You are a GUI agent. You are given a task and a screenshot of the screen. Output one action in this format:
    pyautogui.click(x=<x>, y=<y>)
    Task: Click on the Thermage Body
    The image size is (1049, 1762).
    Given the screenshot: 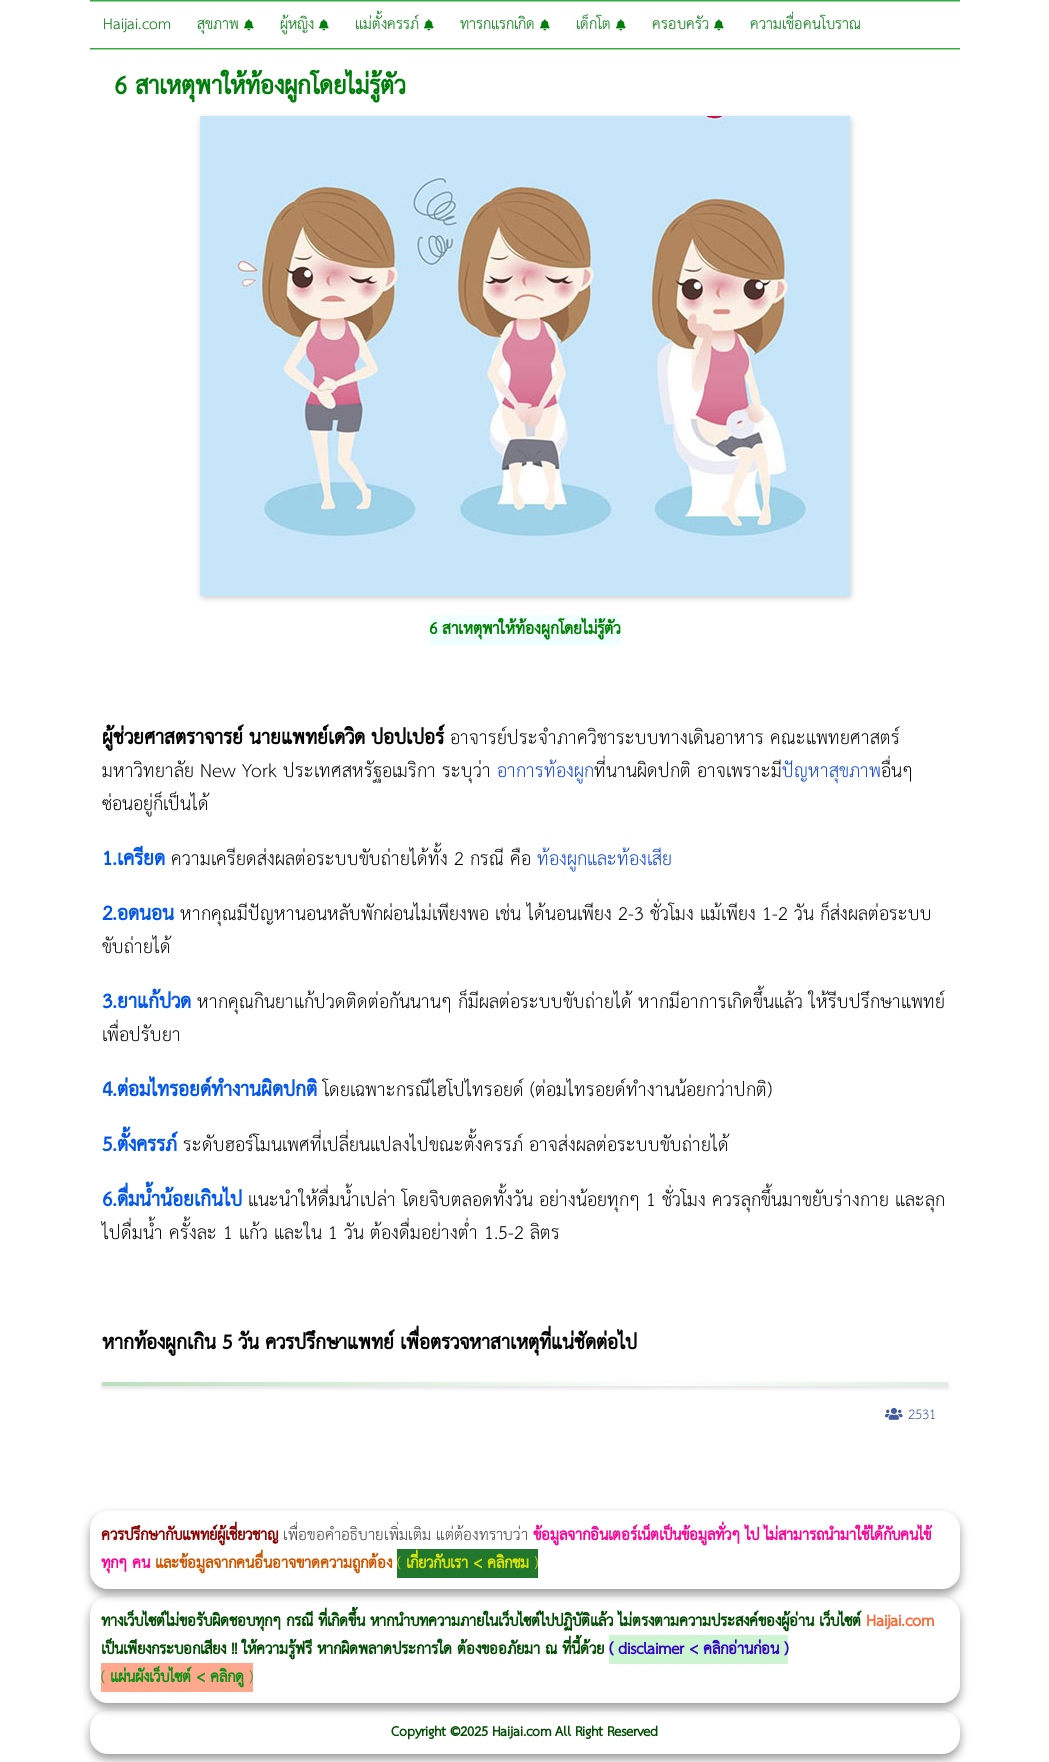 What is the action you would take?
    pyautogui.click(x=503, y=1467)
    